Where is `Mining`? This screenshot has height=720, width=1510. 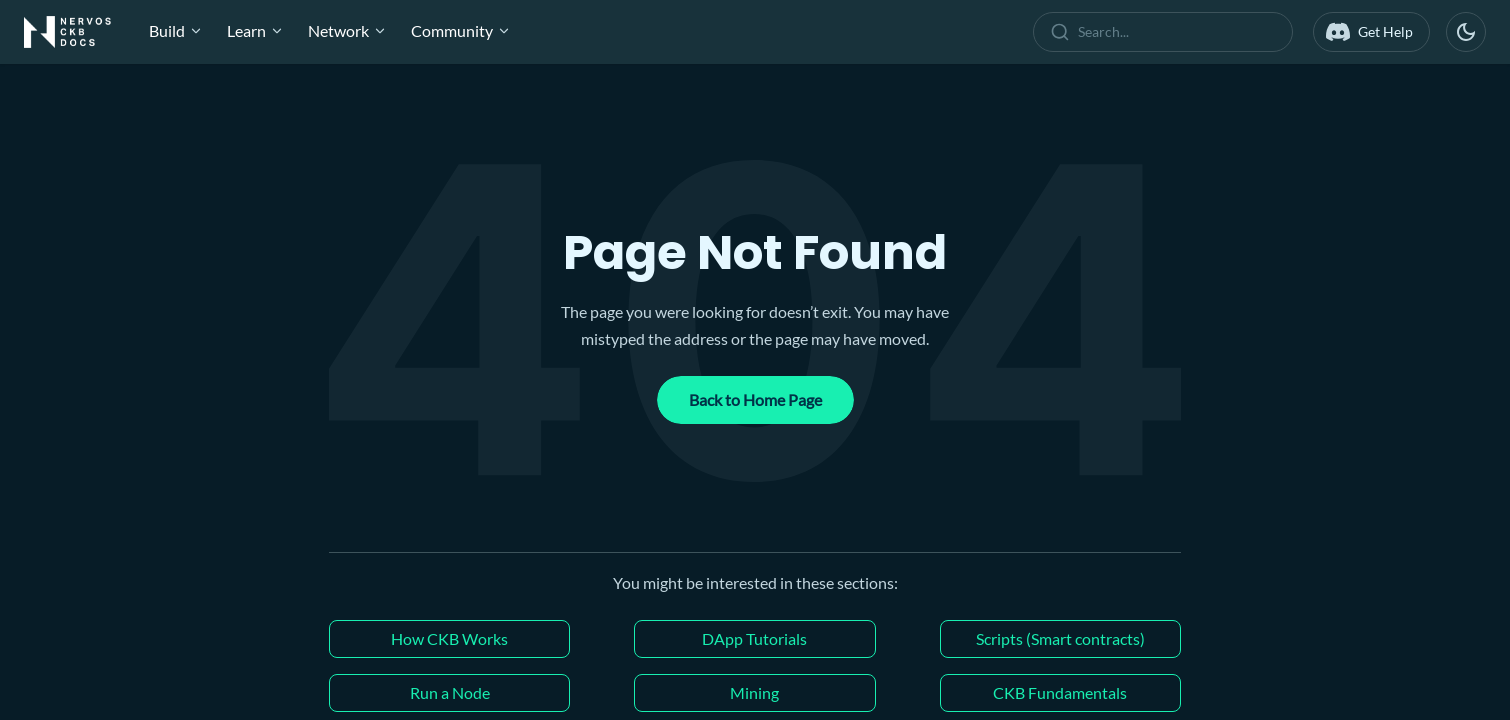
Mining is located at coordinates (754, 692).